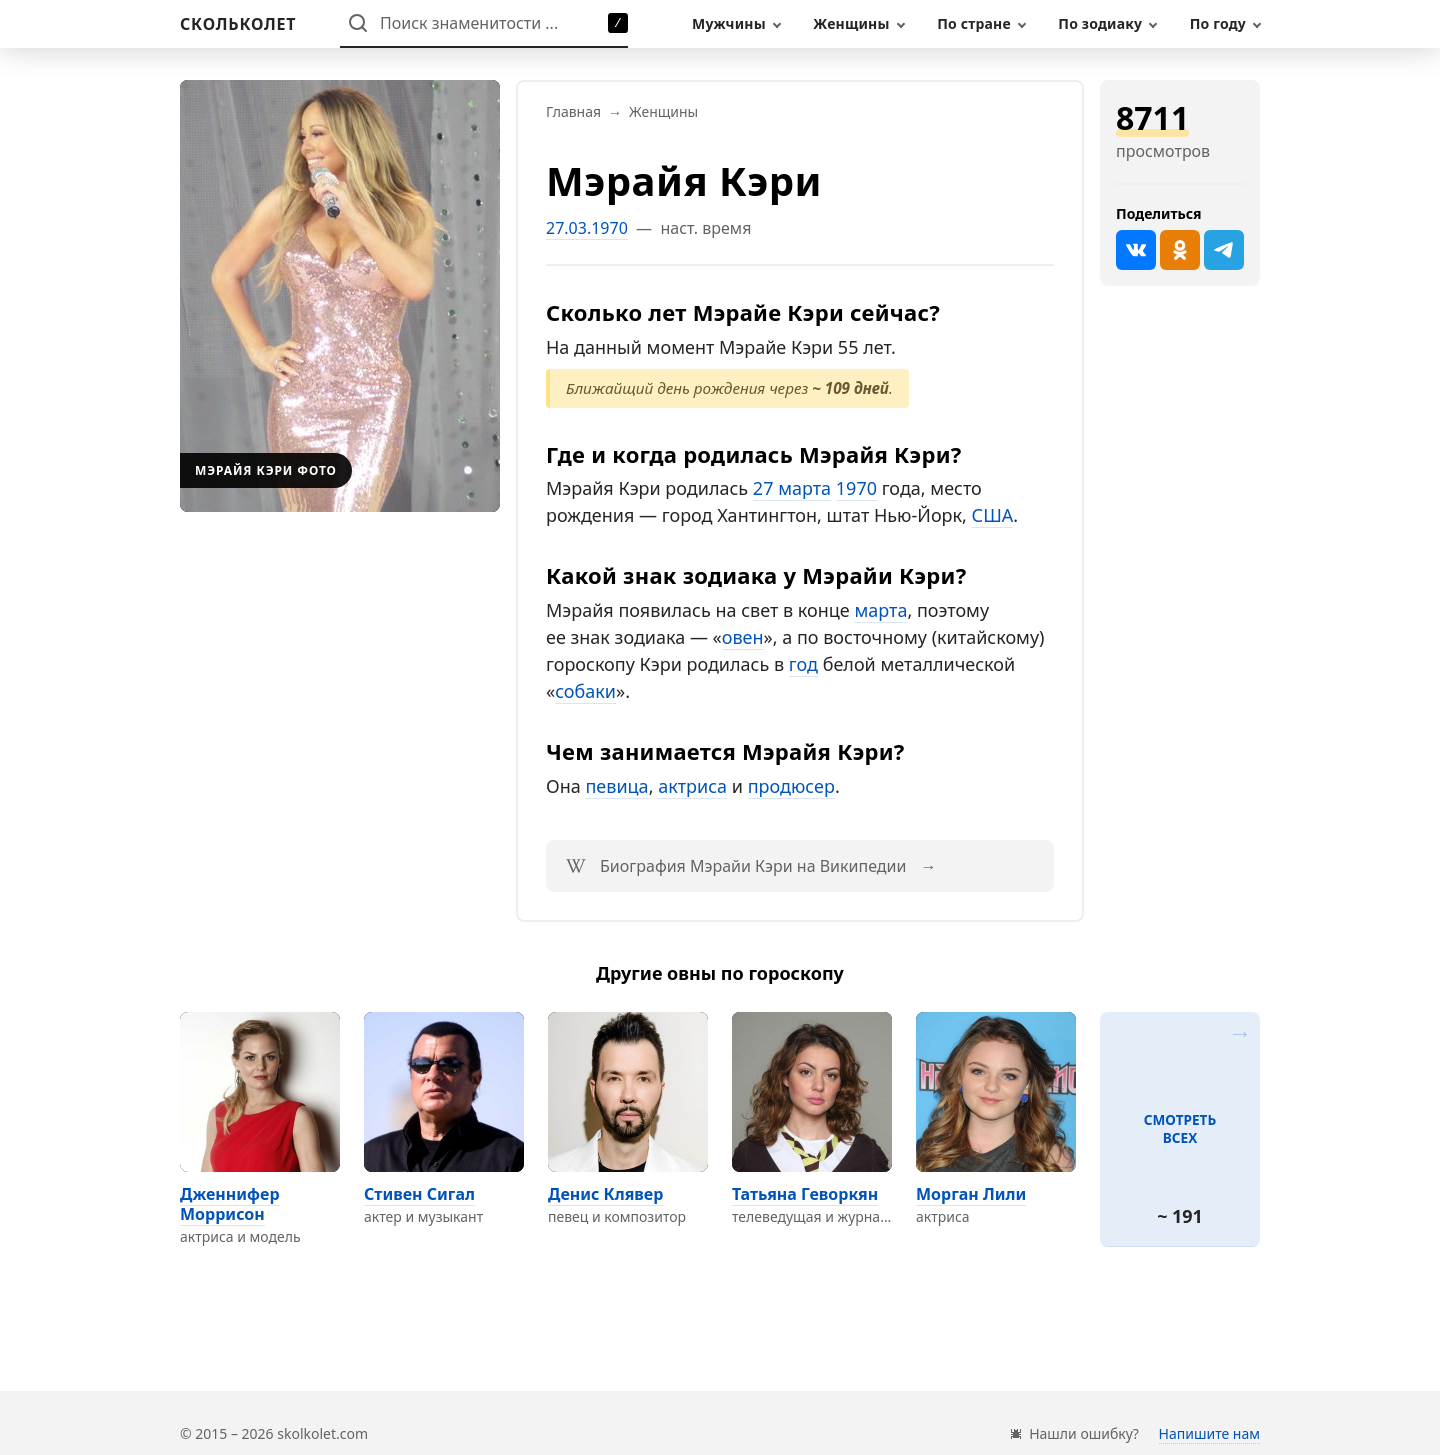 Image resolution: width=1440 pixels, height=1455 pixels. I want to click on год, so click(803, 664).